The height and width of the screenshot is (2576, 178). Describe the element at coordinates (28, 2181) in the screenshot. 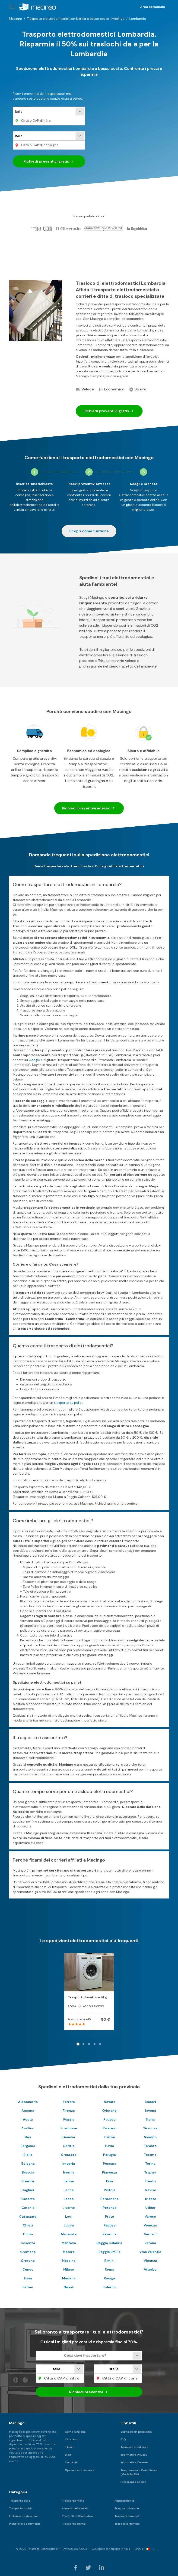

I see `Brindisi` at that location.